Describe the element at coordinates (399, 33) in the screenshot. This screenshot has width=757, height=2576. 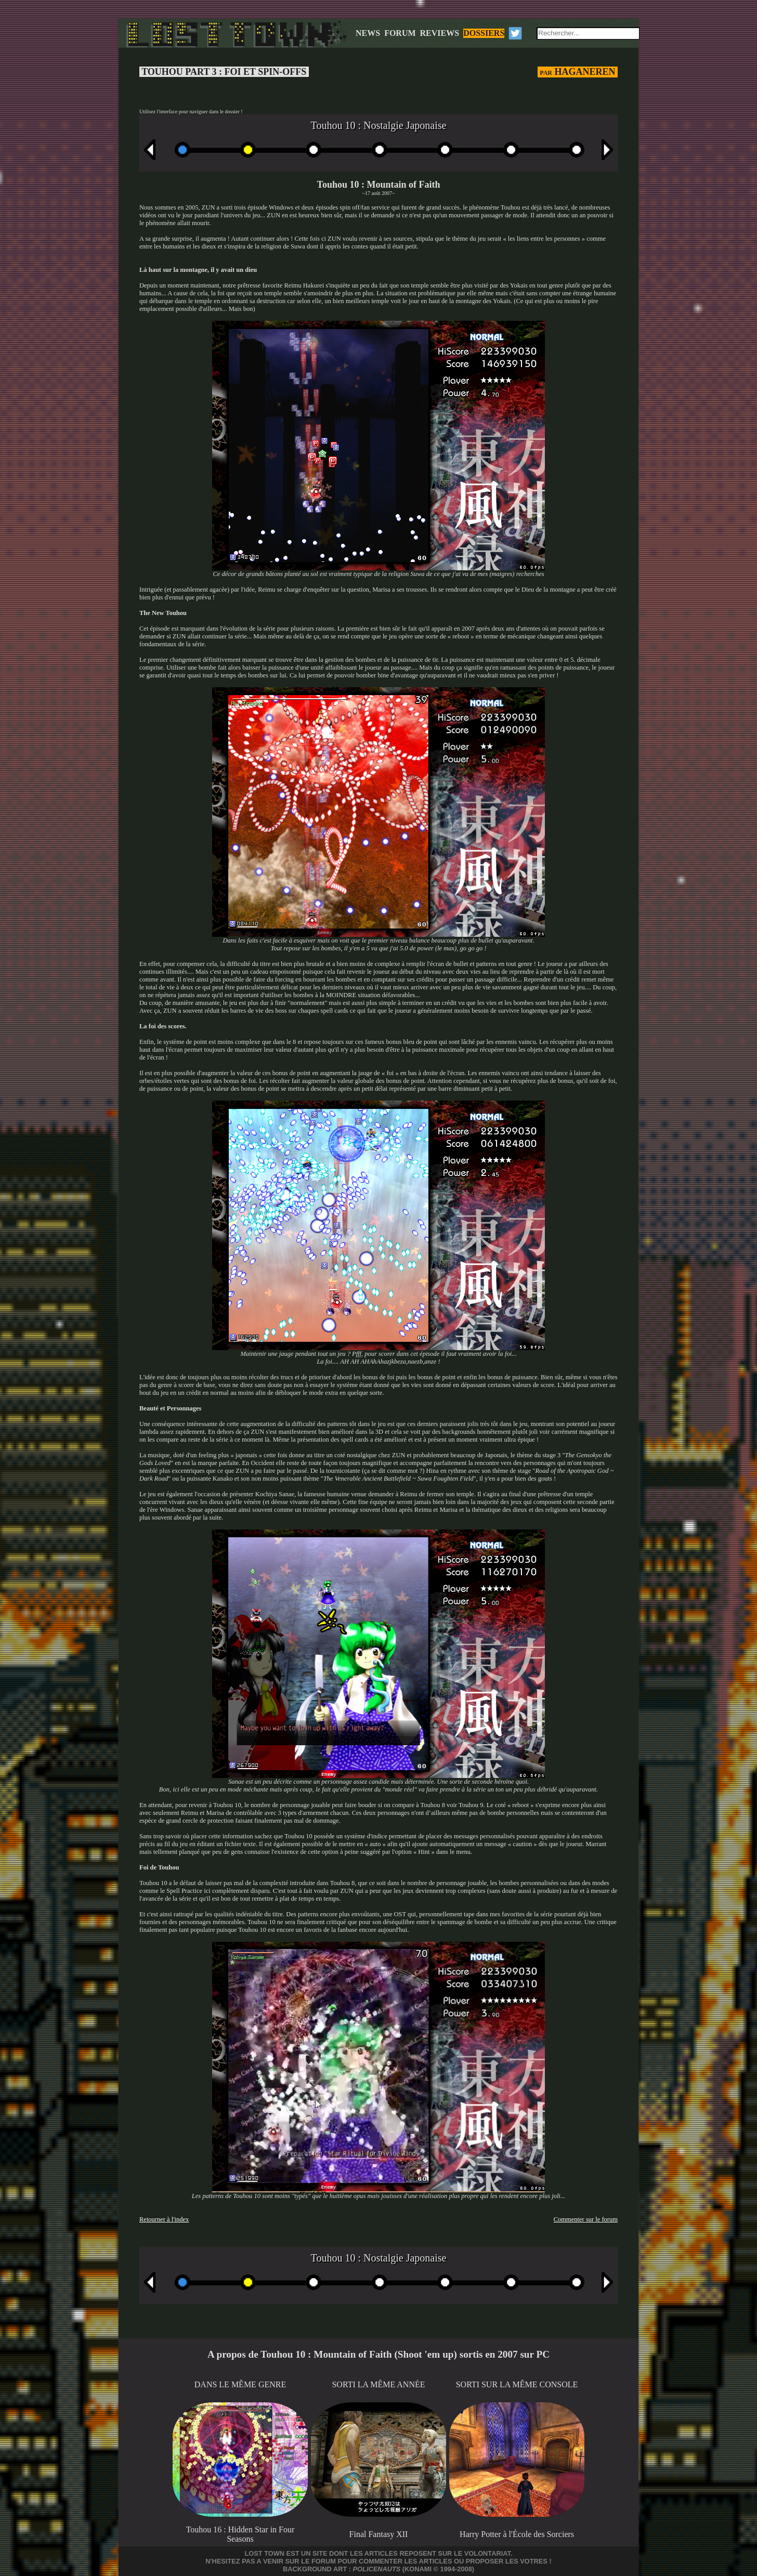
I see `FORUM` at that location.